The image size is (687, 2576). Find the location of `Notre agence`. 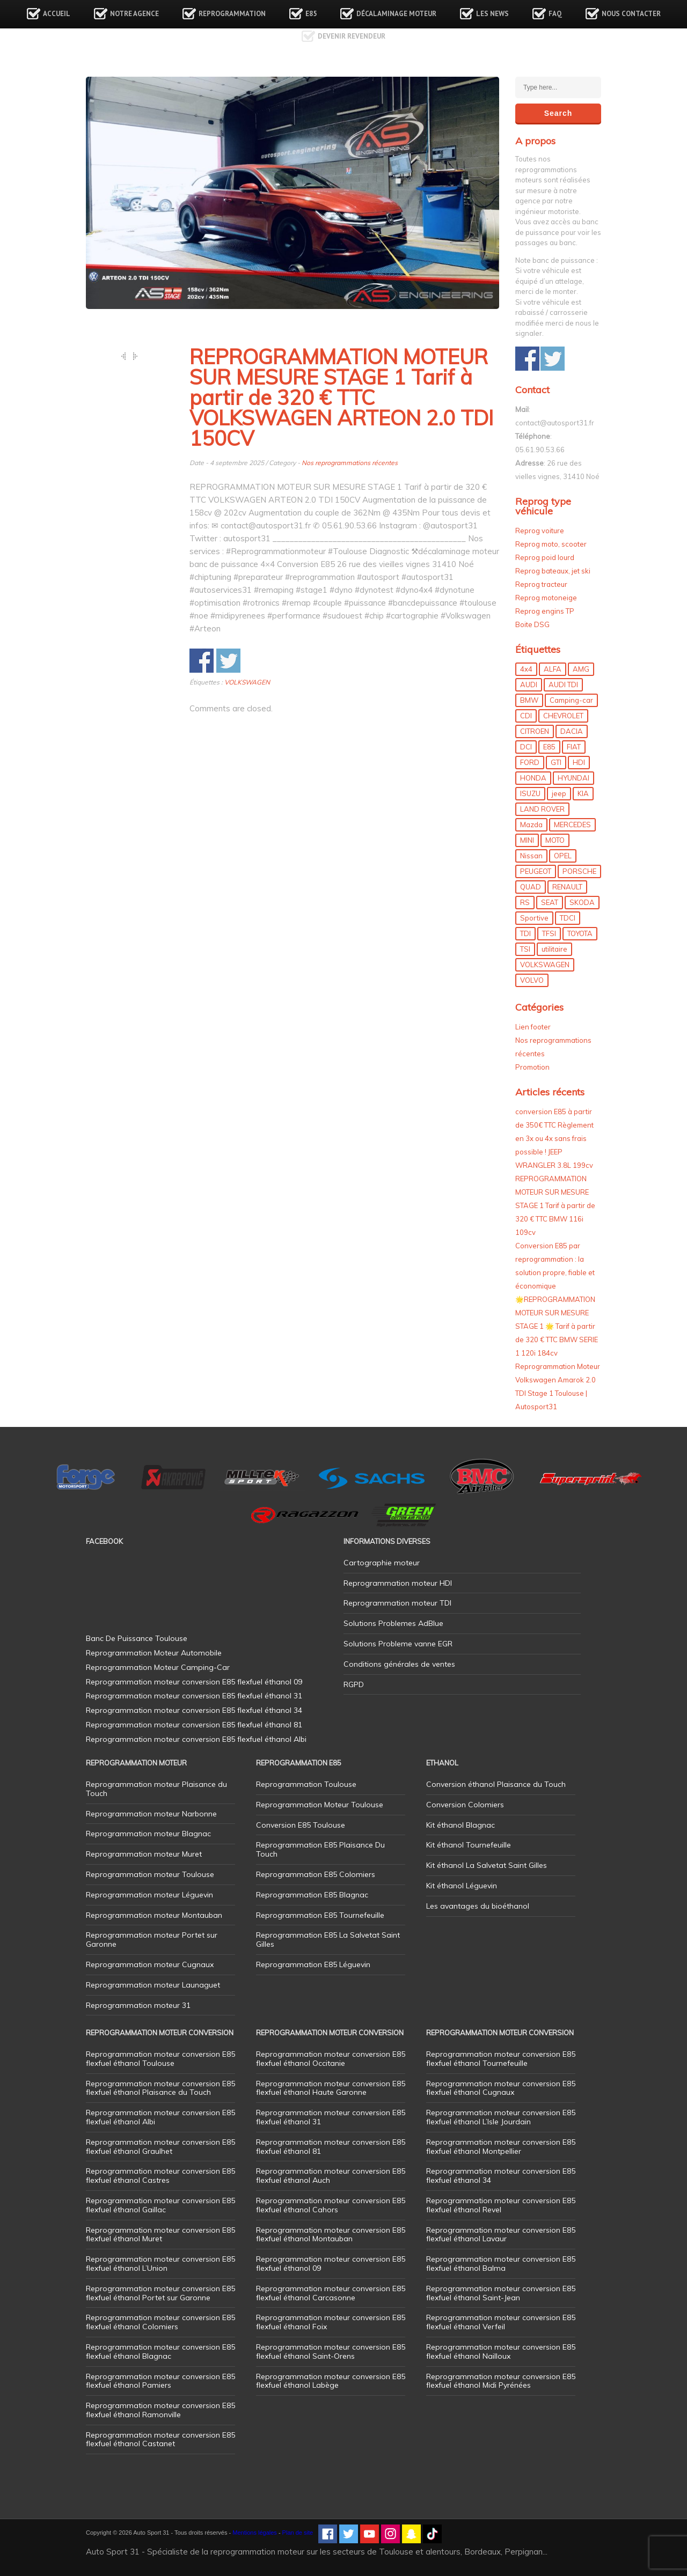

Notre agence is located at coordinates (134, 13).